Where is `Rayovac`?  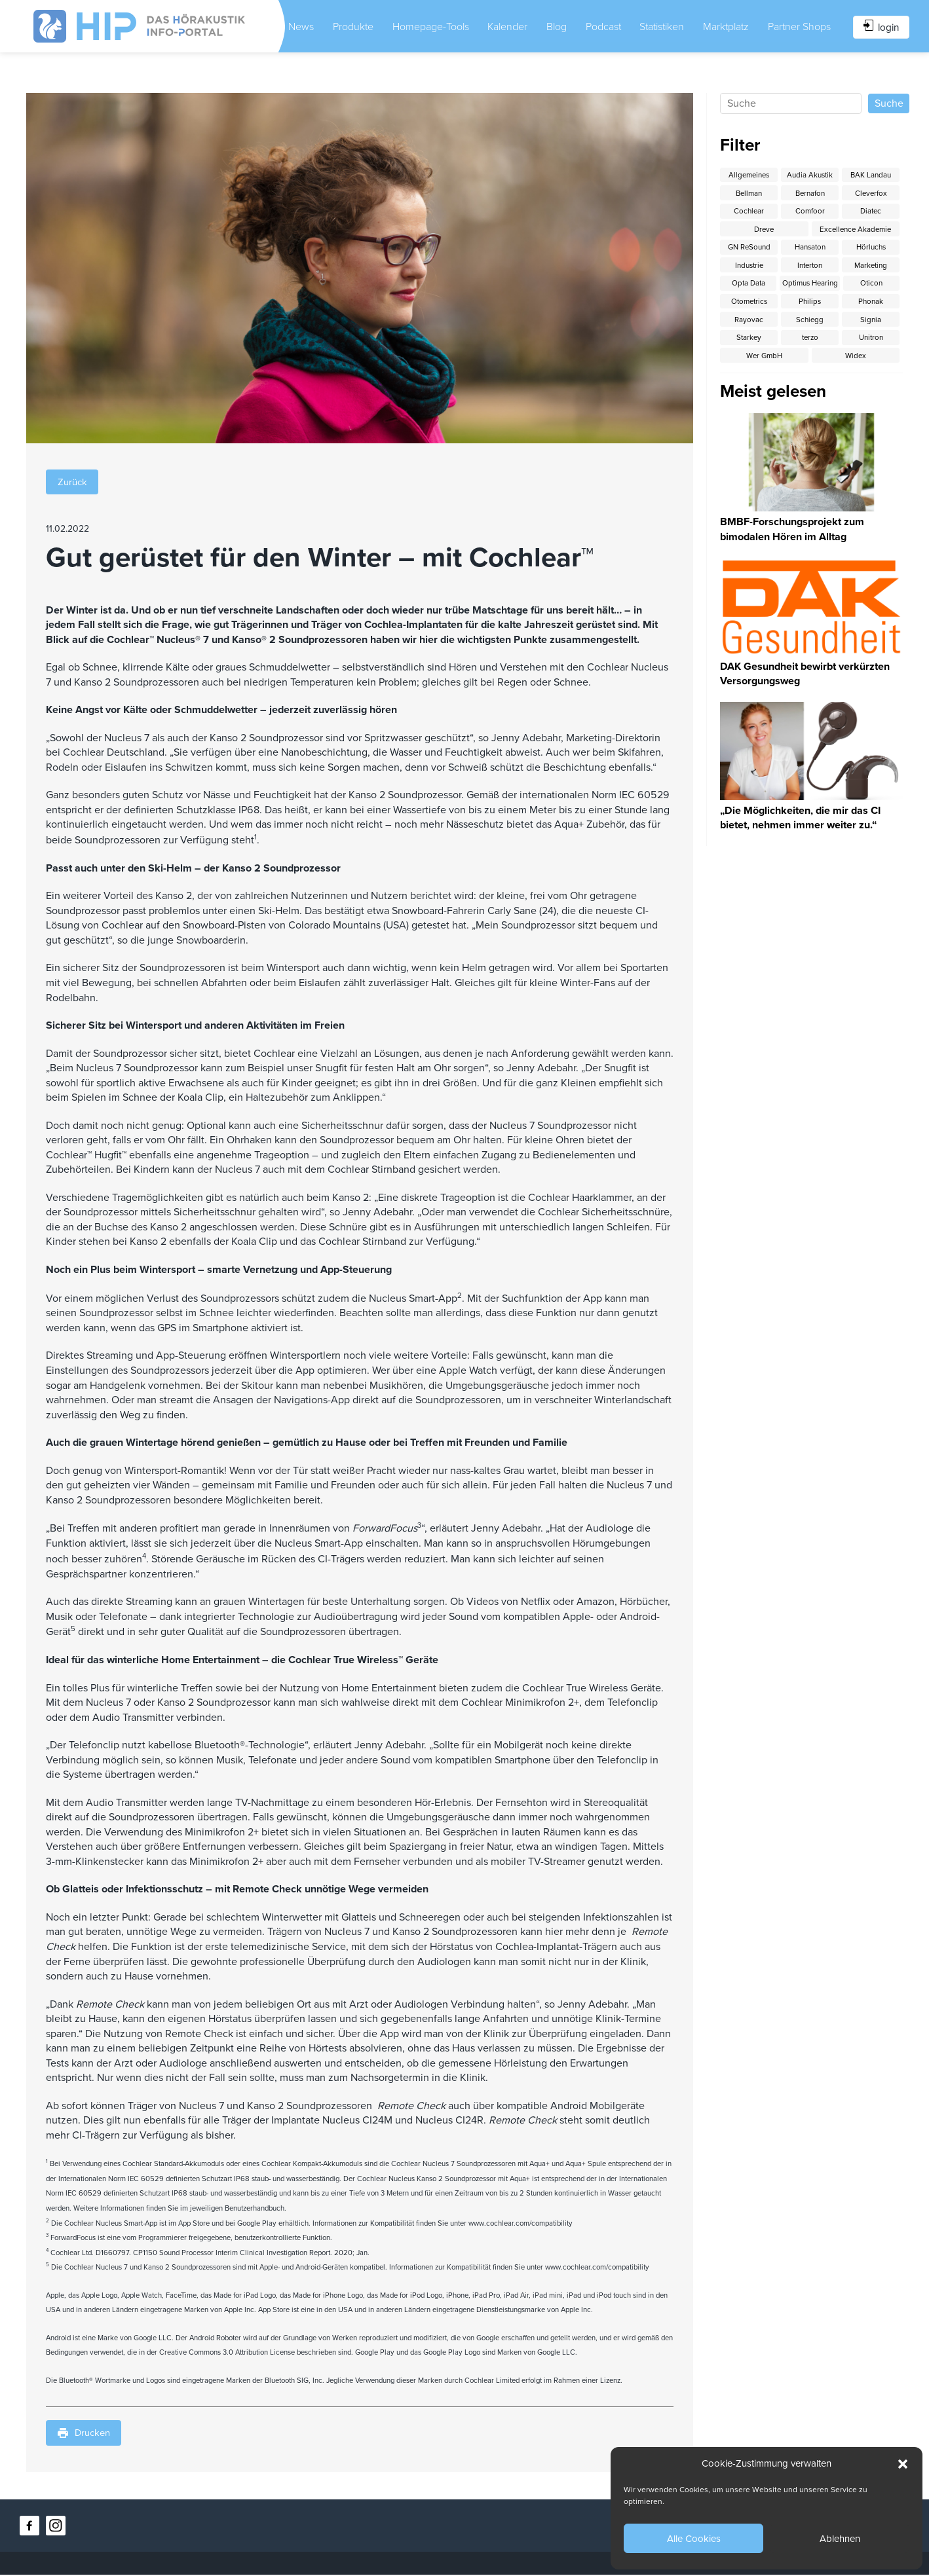
Rayovac is located at coordinates (809, 324).